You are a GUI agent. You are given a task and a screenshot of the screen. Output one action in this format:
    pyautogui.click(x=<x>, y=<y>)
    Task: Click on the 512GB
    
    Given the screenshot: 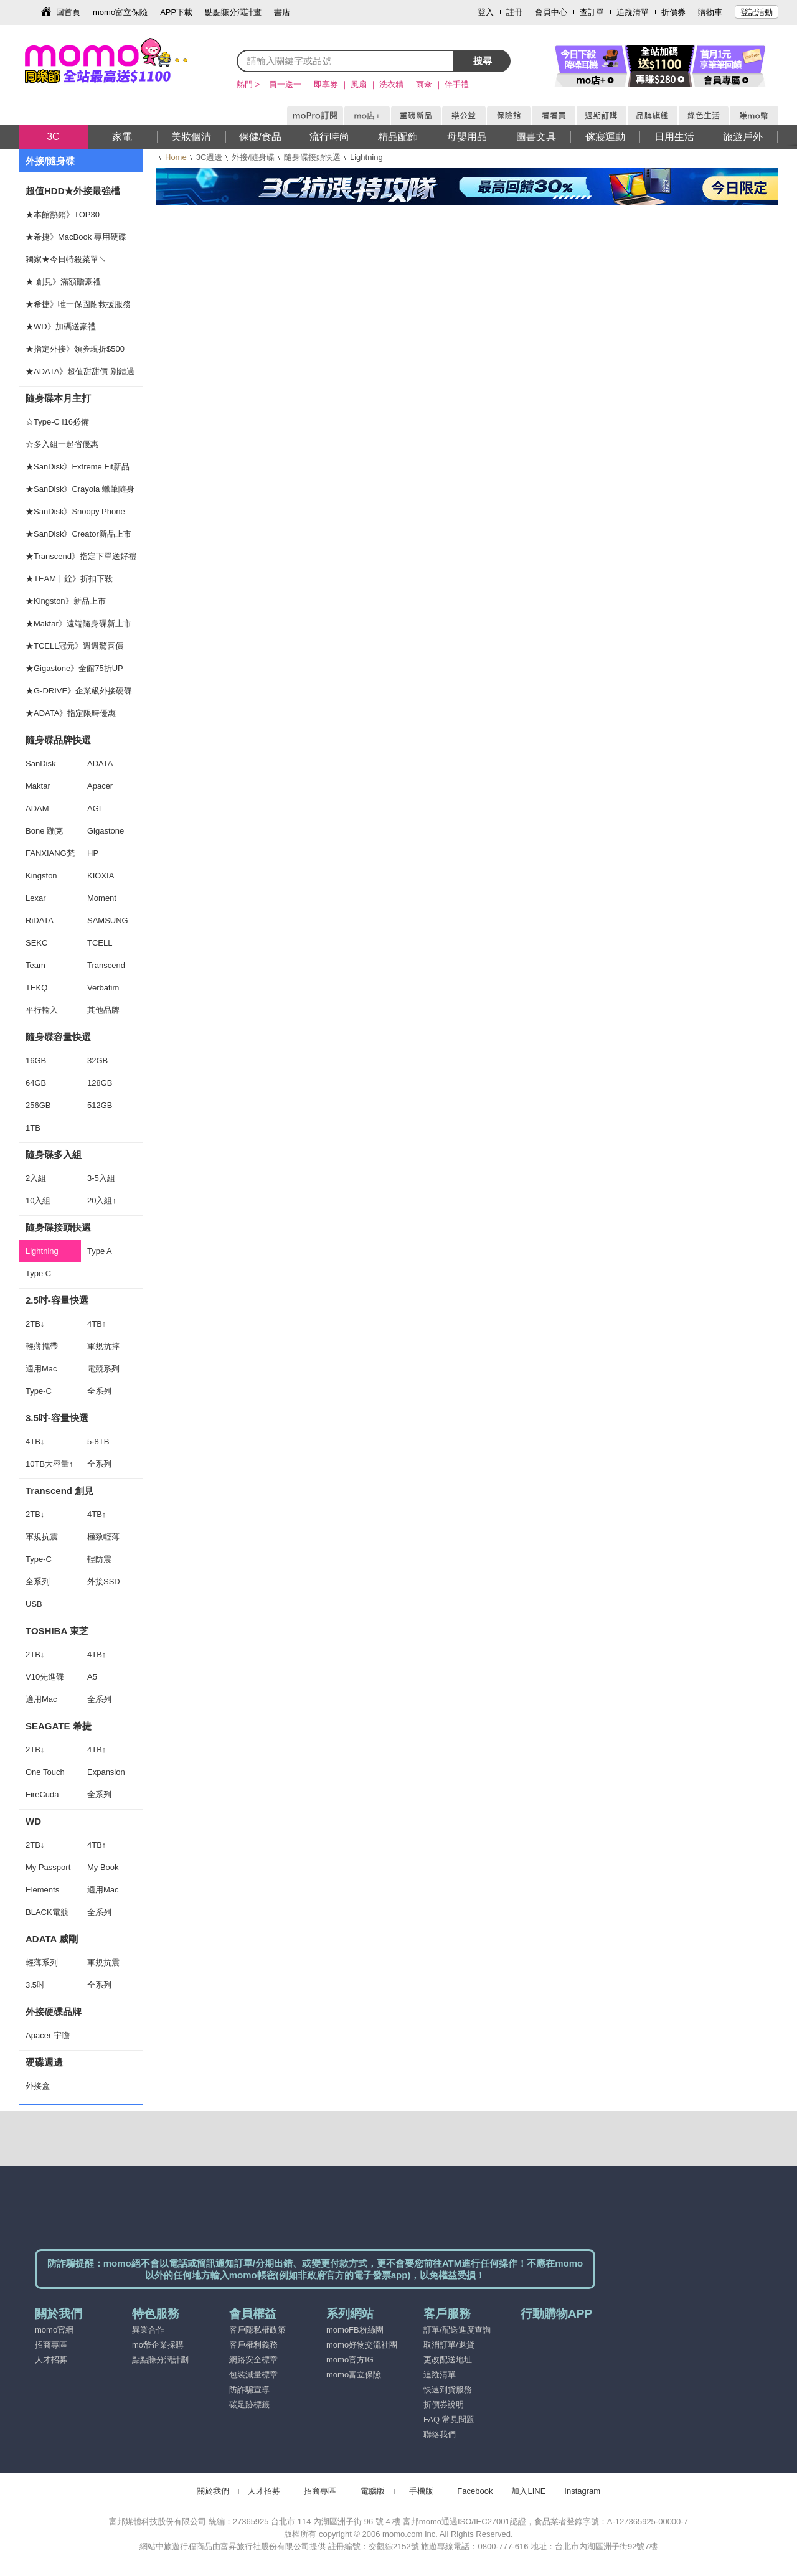 What is the action you would take?
    pyautogui.click(x=99, y=1105)
    